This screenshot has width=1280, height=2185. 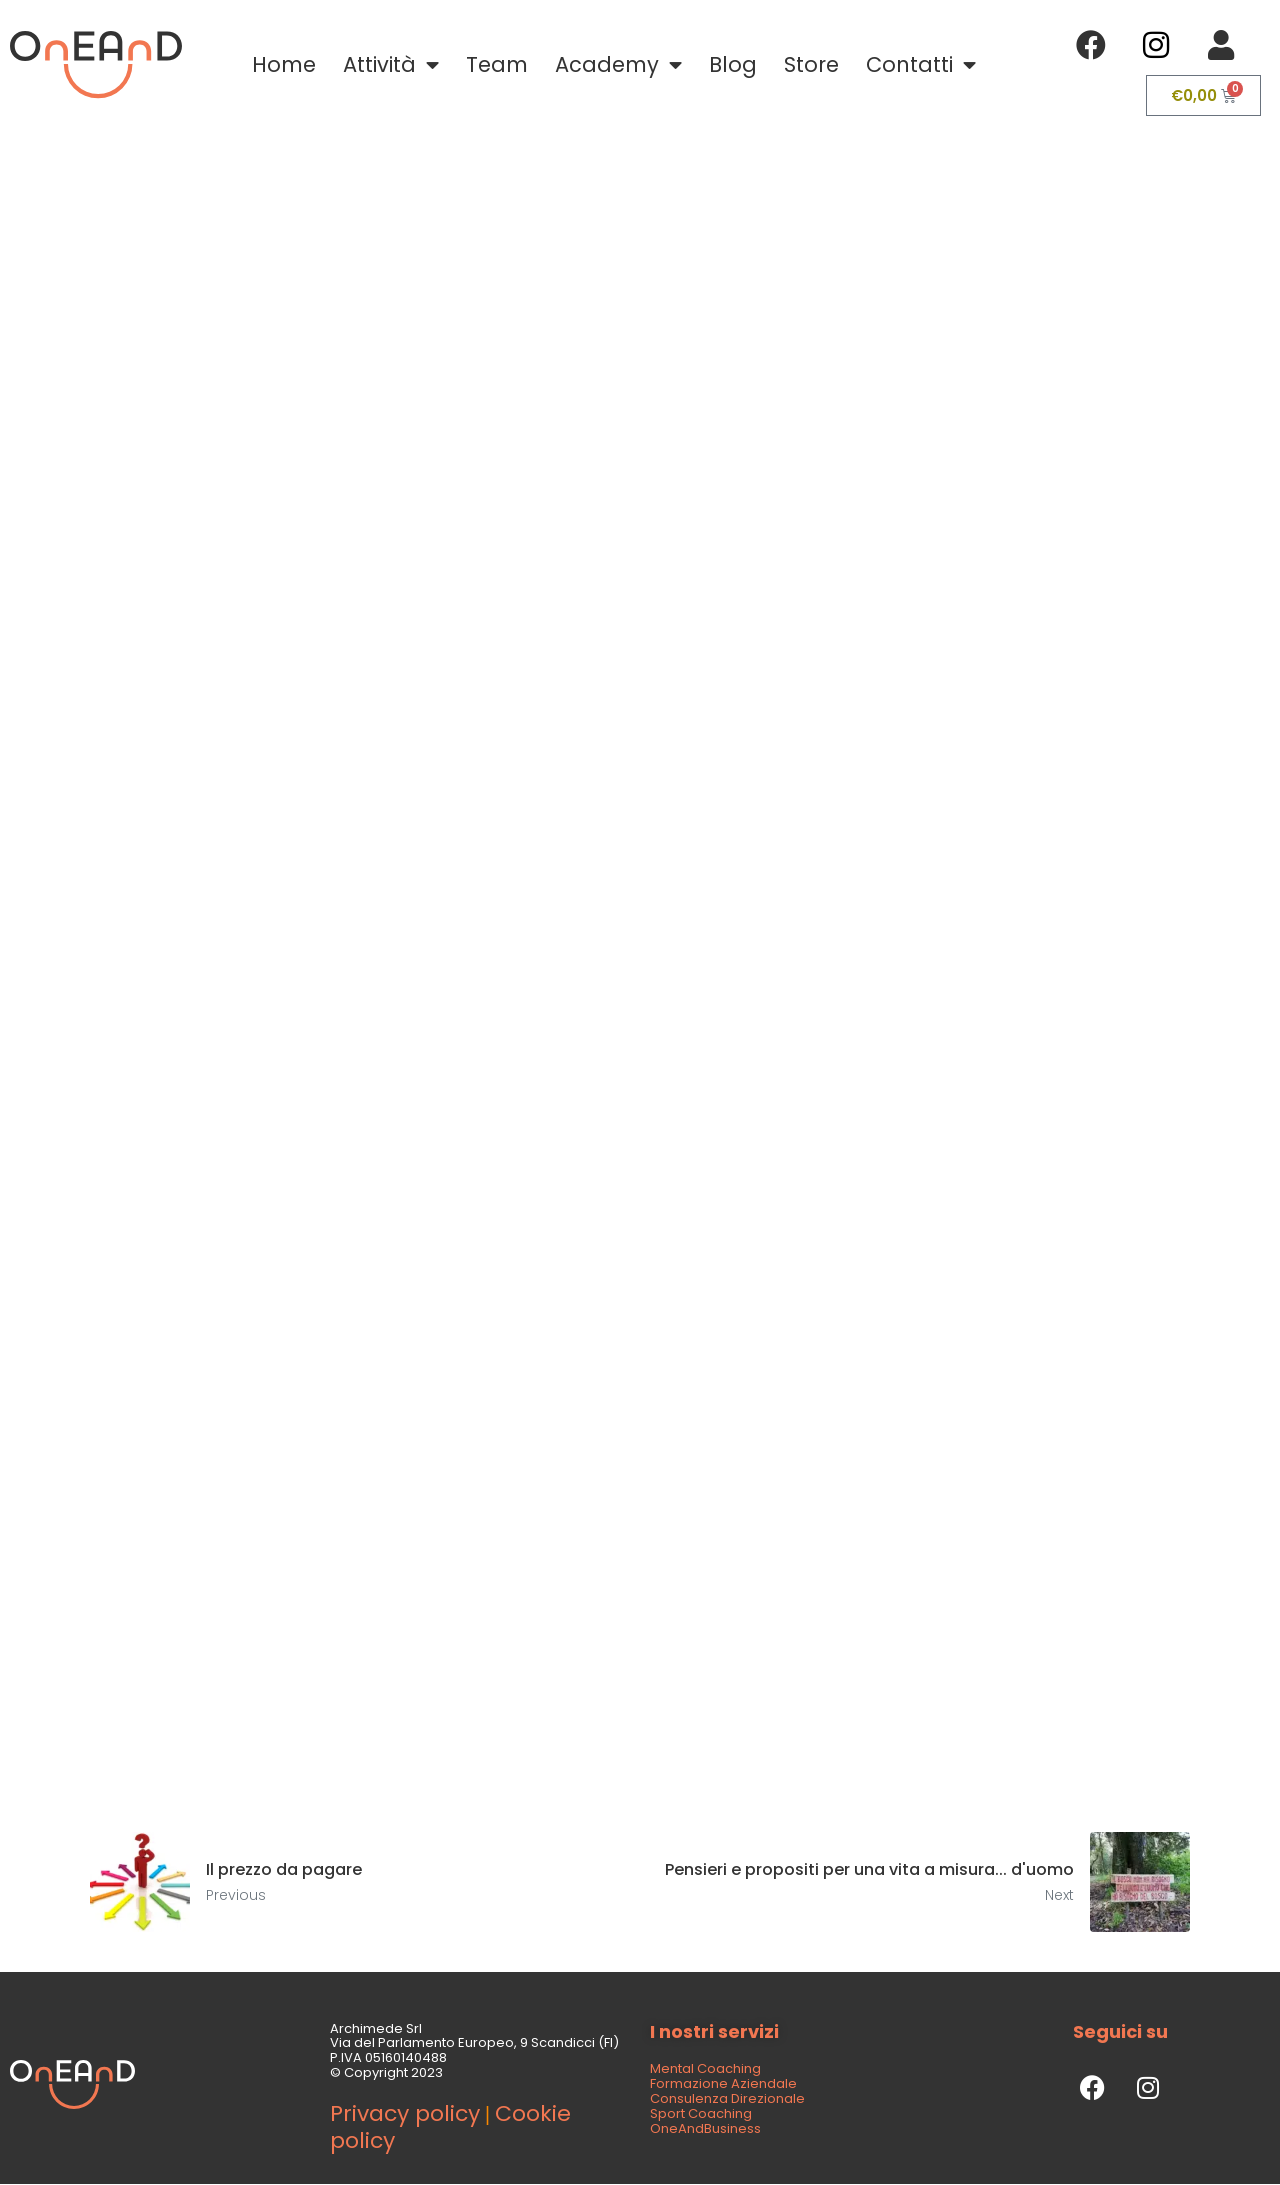 I want to click on Attività, so click(x=391, y=65).